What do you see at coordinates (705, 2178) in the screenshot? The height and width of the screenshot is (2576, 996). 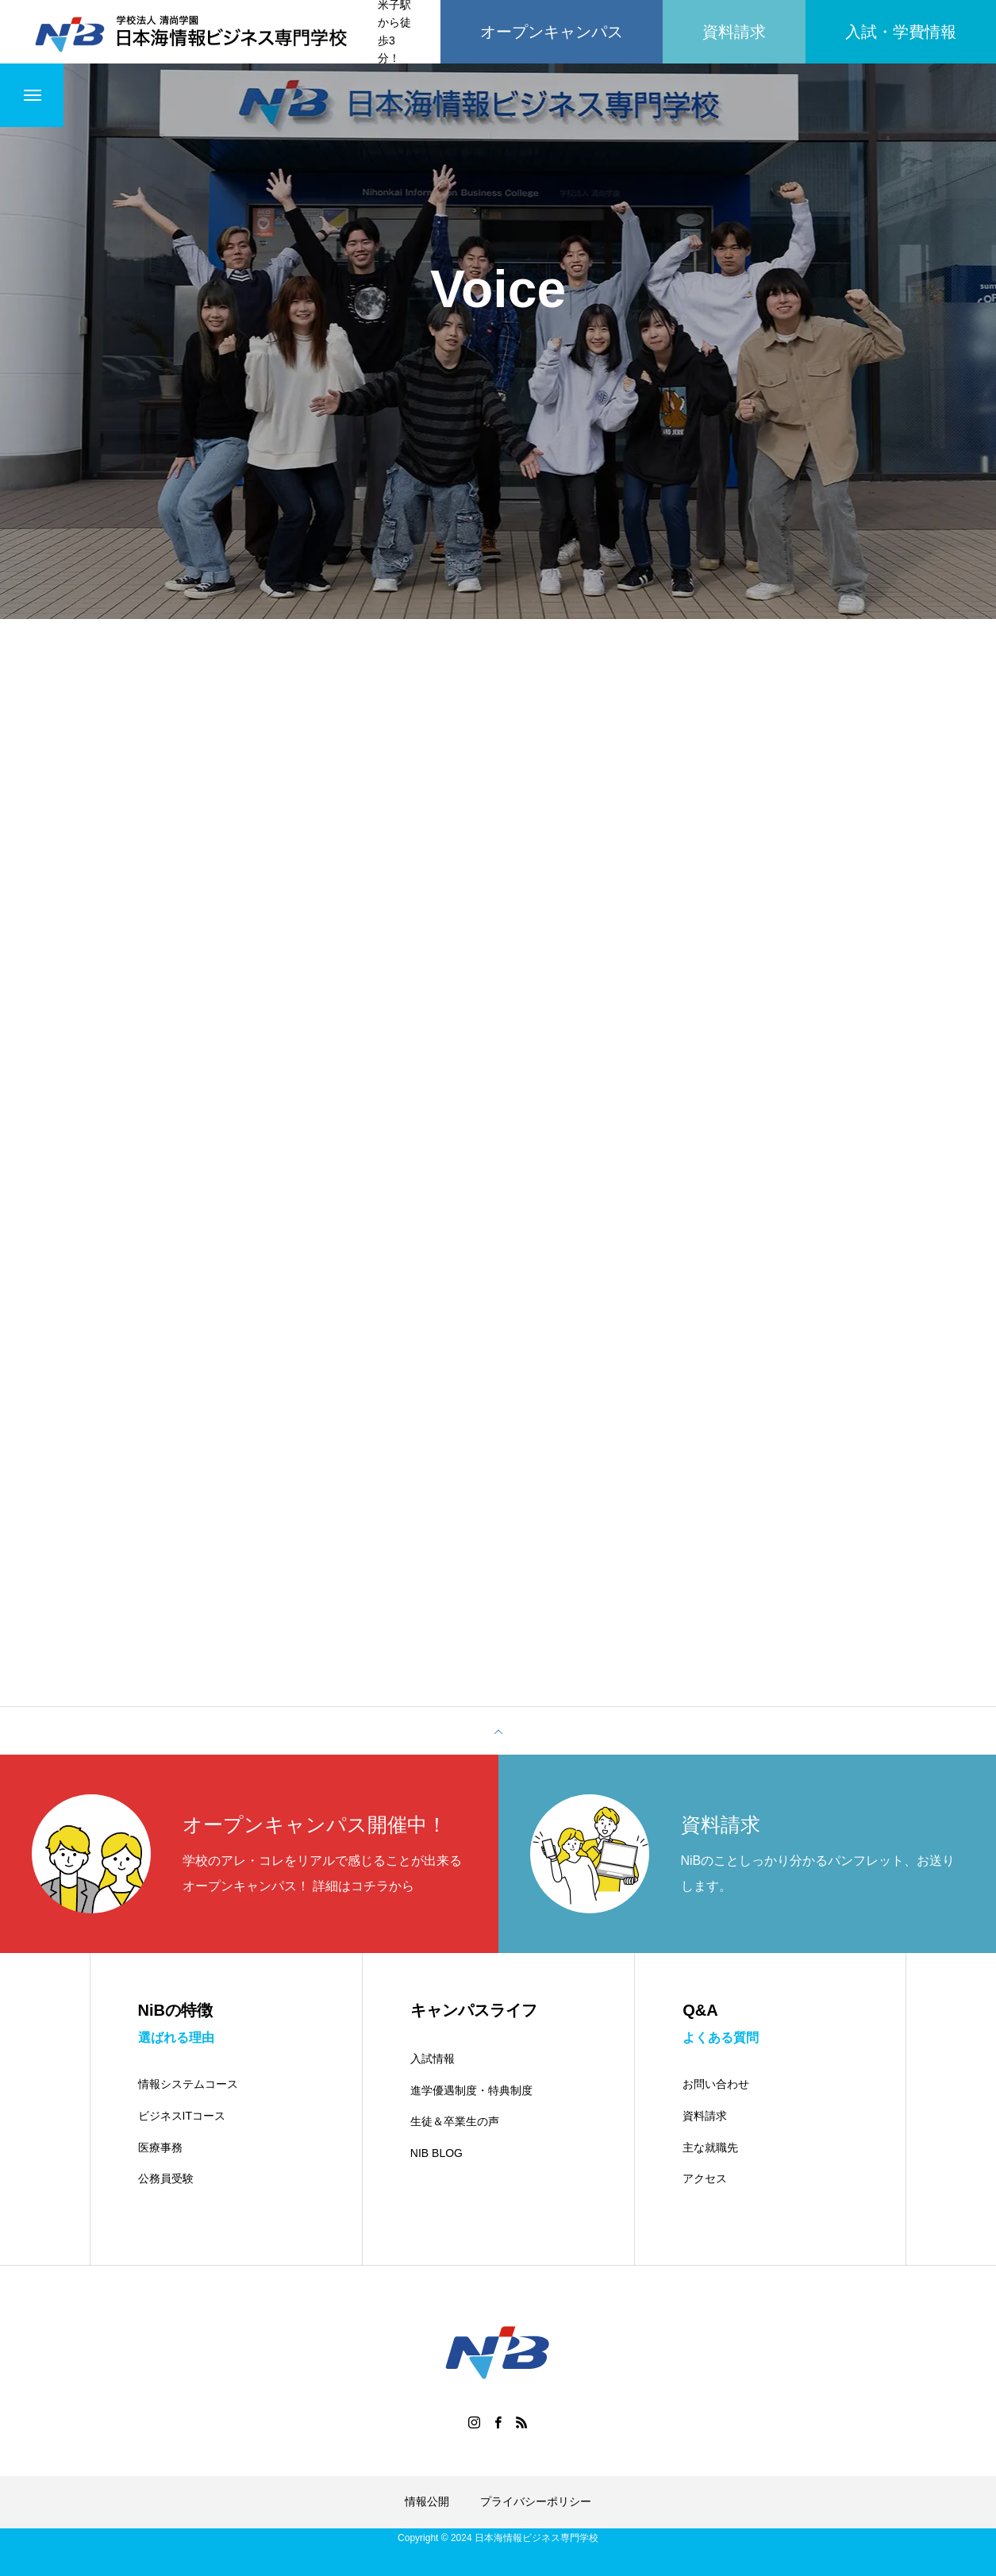 I see `アクセス` at bounding box center [705, 2178].